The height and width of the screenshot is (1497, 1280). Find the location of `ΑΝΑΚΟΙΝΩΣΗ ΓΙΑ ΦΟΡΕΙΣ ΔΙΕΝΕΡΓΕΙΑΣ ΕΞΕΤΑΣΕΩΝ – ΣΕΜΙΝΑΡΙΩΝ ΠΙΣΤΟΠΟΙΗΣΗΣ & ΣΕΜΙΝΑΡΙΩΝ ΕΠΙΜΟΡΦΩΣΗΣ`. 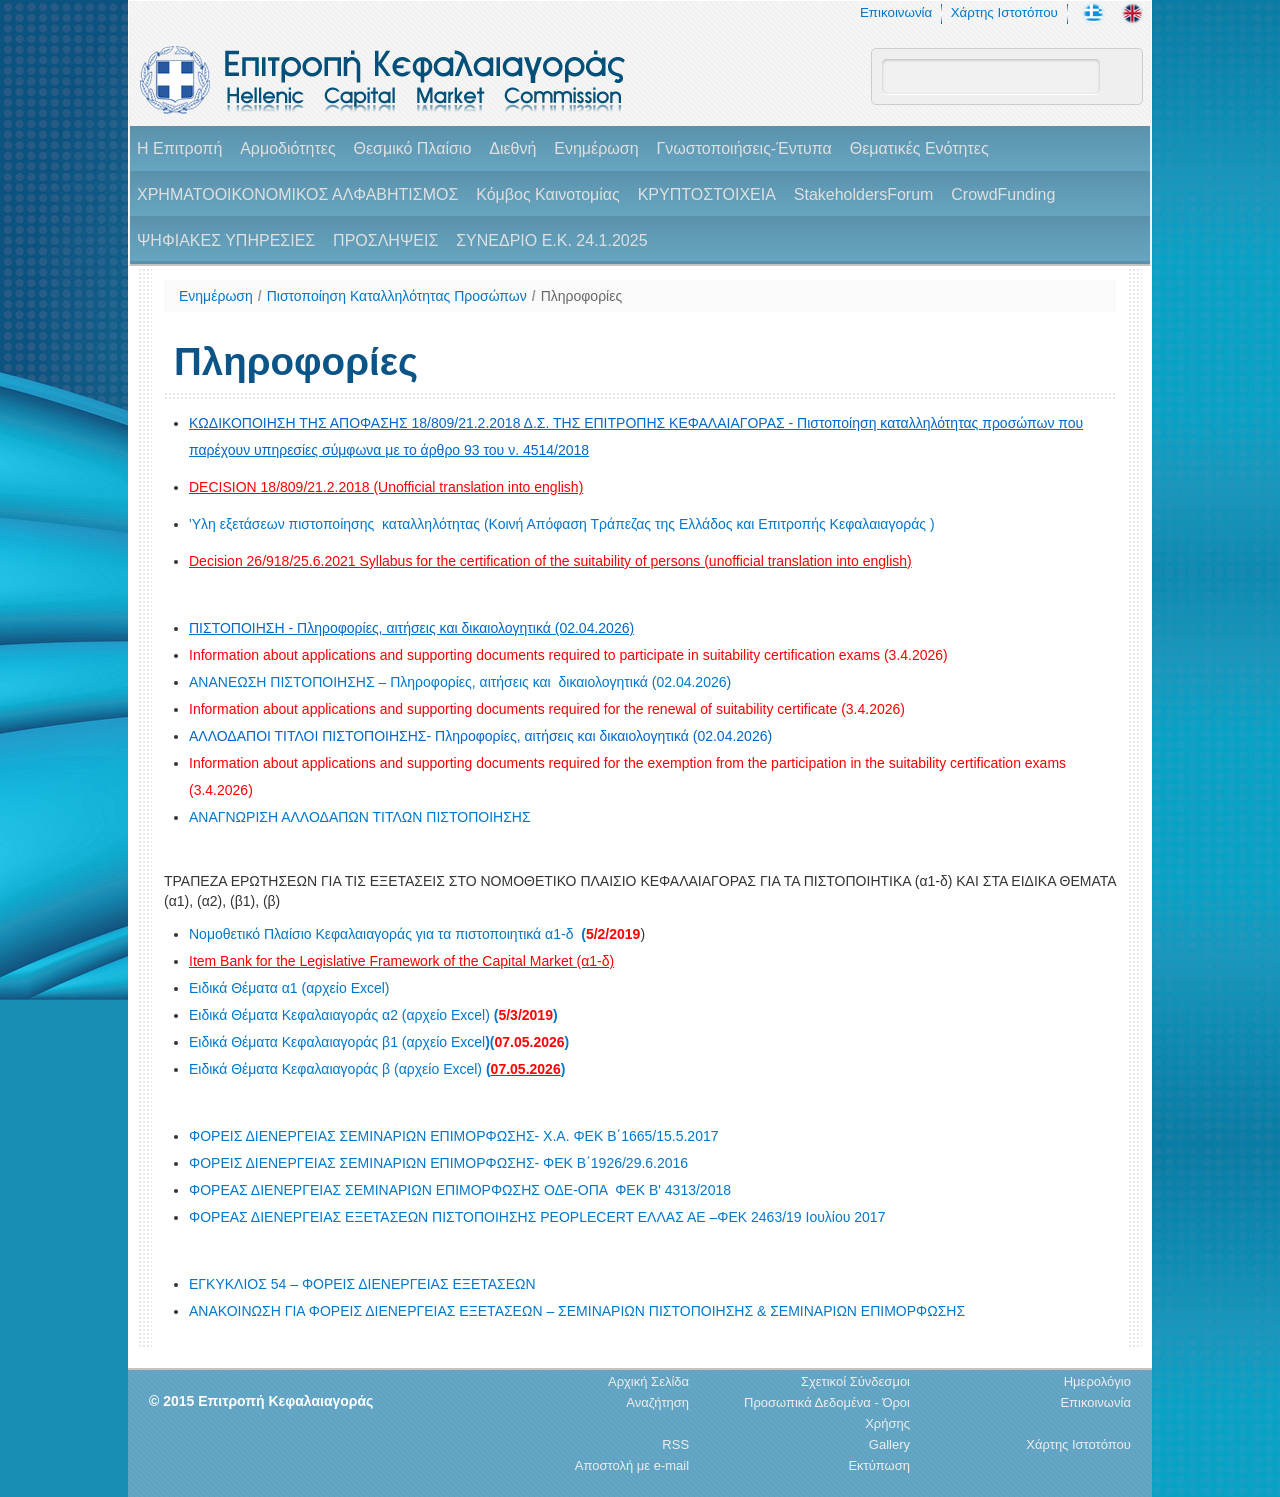

ΑΝΑΚΟΙΝΩΣΗ ΓΙΑ ΦΟΡΕΙΣ ΔΙΕΝΕΡΓΕΙΑΣ ΕΞΕΤΑΣΕΩΝ – ΣΕΜΙΝΑΡΙΩΝ ΠΙΣΤΟΠΟΙΗΣΗΣ & ΣΕΜΙΝΑΡΙΩΝ ΕΠΙΜΟΡΦΩΣΗΣ is located at coordinates (577, 1311).